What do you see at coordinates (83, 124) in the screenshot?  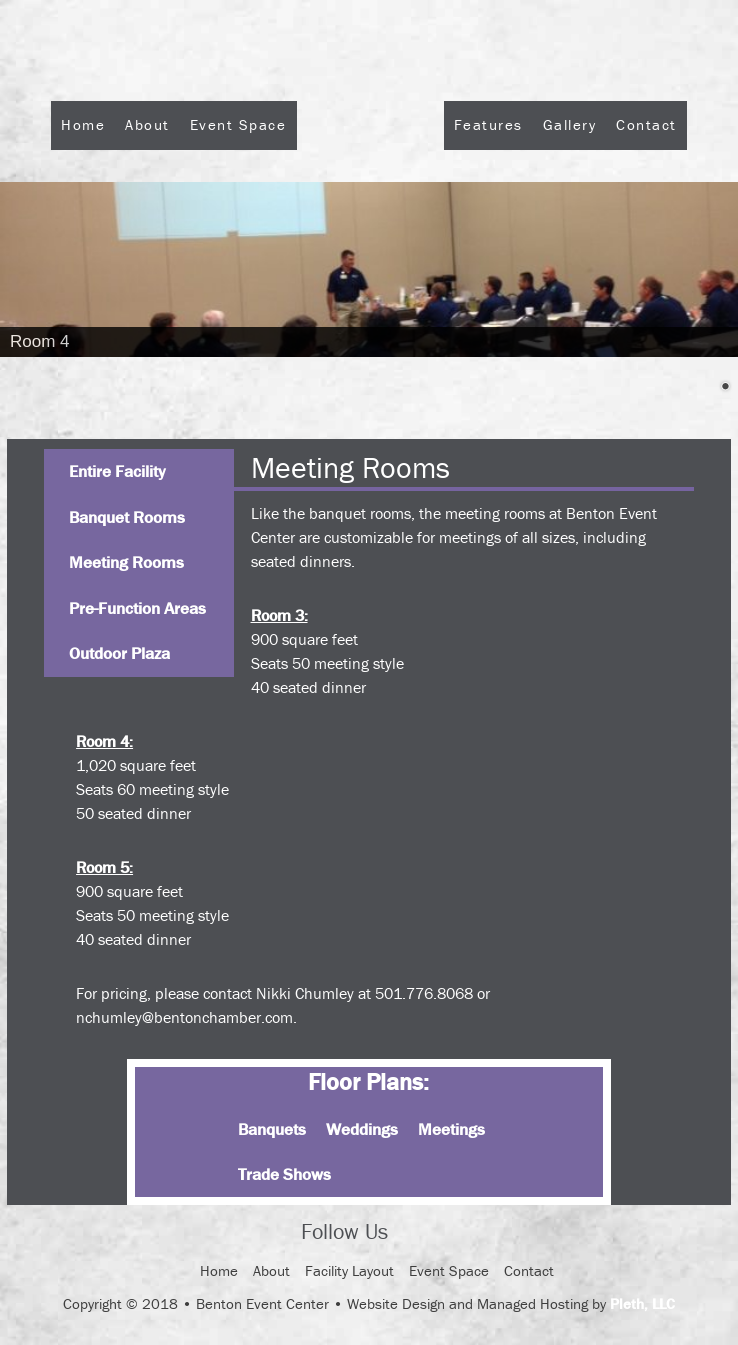 I see `Home` at bounding box center [83, 124].